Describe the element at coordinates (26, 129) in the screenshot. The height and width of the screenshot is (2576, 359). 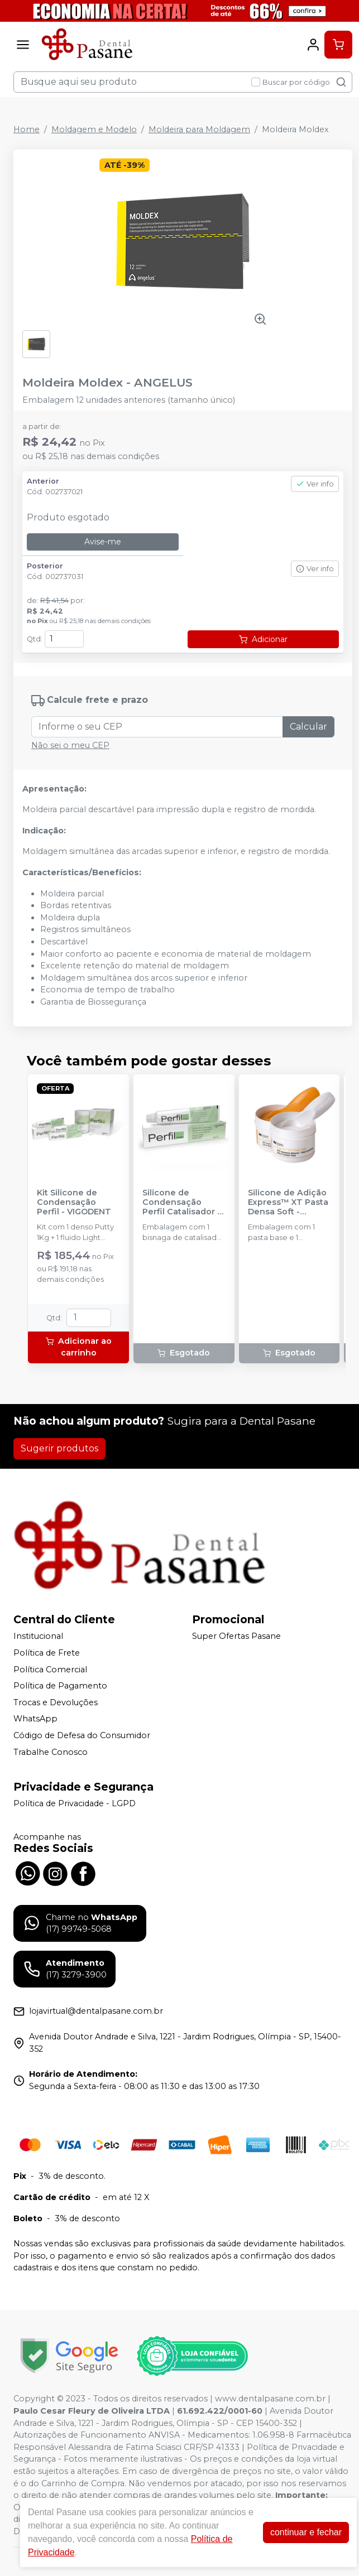
I see `Home` at that location.